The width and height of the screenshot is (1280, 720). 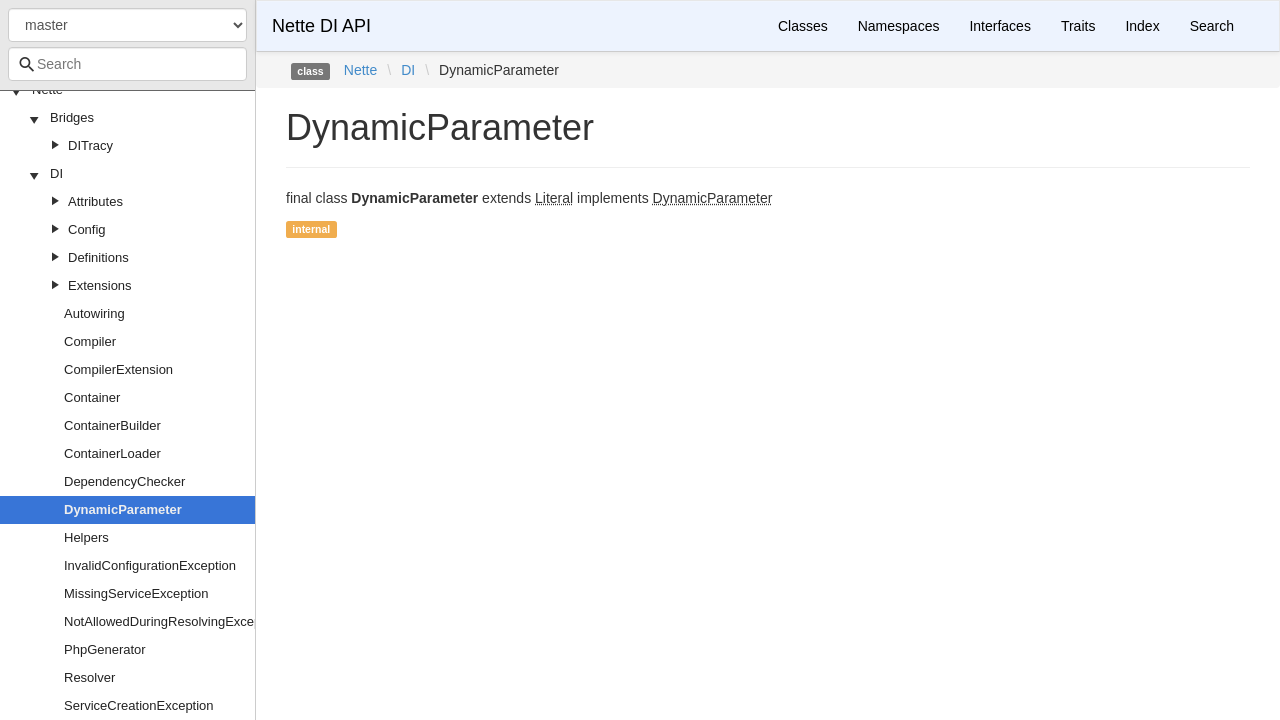 What do you see at coordinates (90, 341) in the screenshot?
I see `Compiler` at bounding box center [90, 341].